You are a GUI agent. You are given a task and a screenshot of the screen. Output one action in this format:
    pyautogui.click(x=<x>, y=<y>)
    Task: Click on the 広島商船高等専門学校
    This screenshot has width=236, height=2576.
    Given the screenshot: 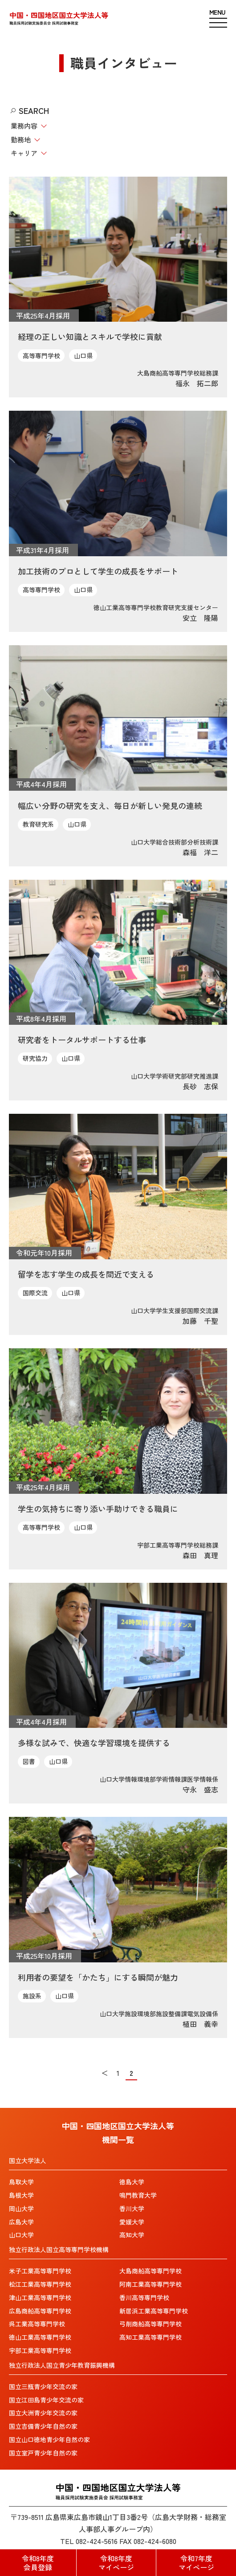 What is the action you would take?
    pyautogui.click(x=40, y=2310)
    